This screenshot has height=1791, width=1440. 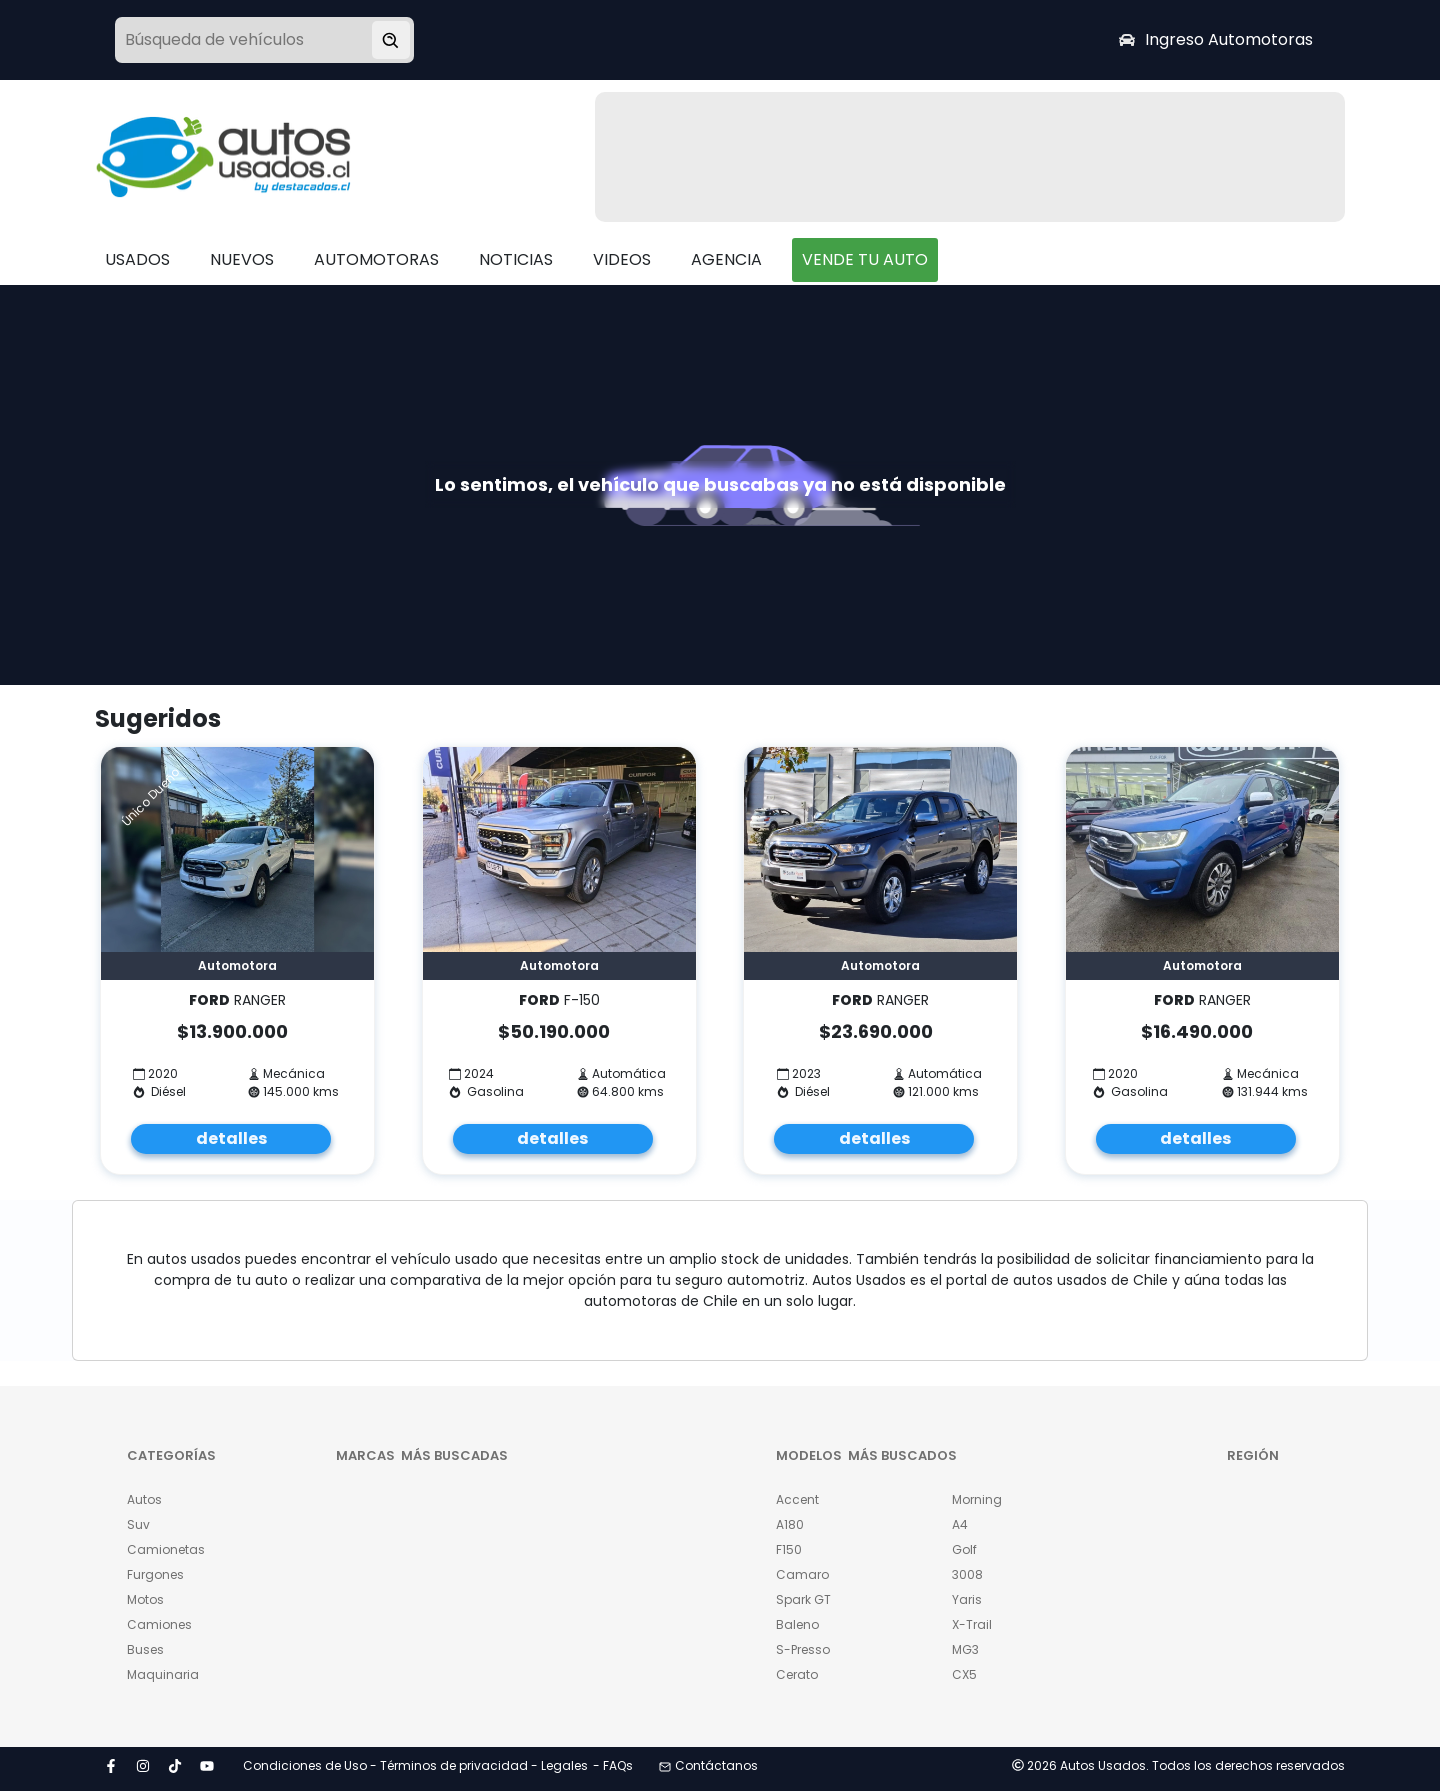 I want to click on Furgones, so click(x=155, y=1574).